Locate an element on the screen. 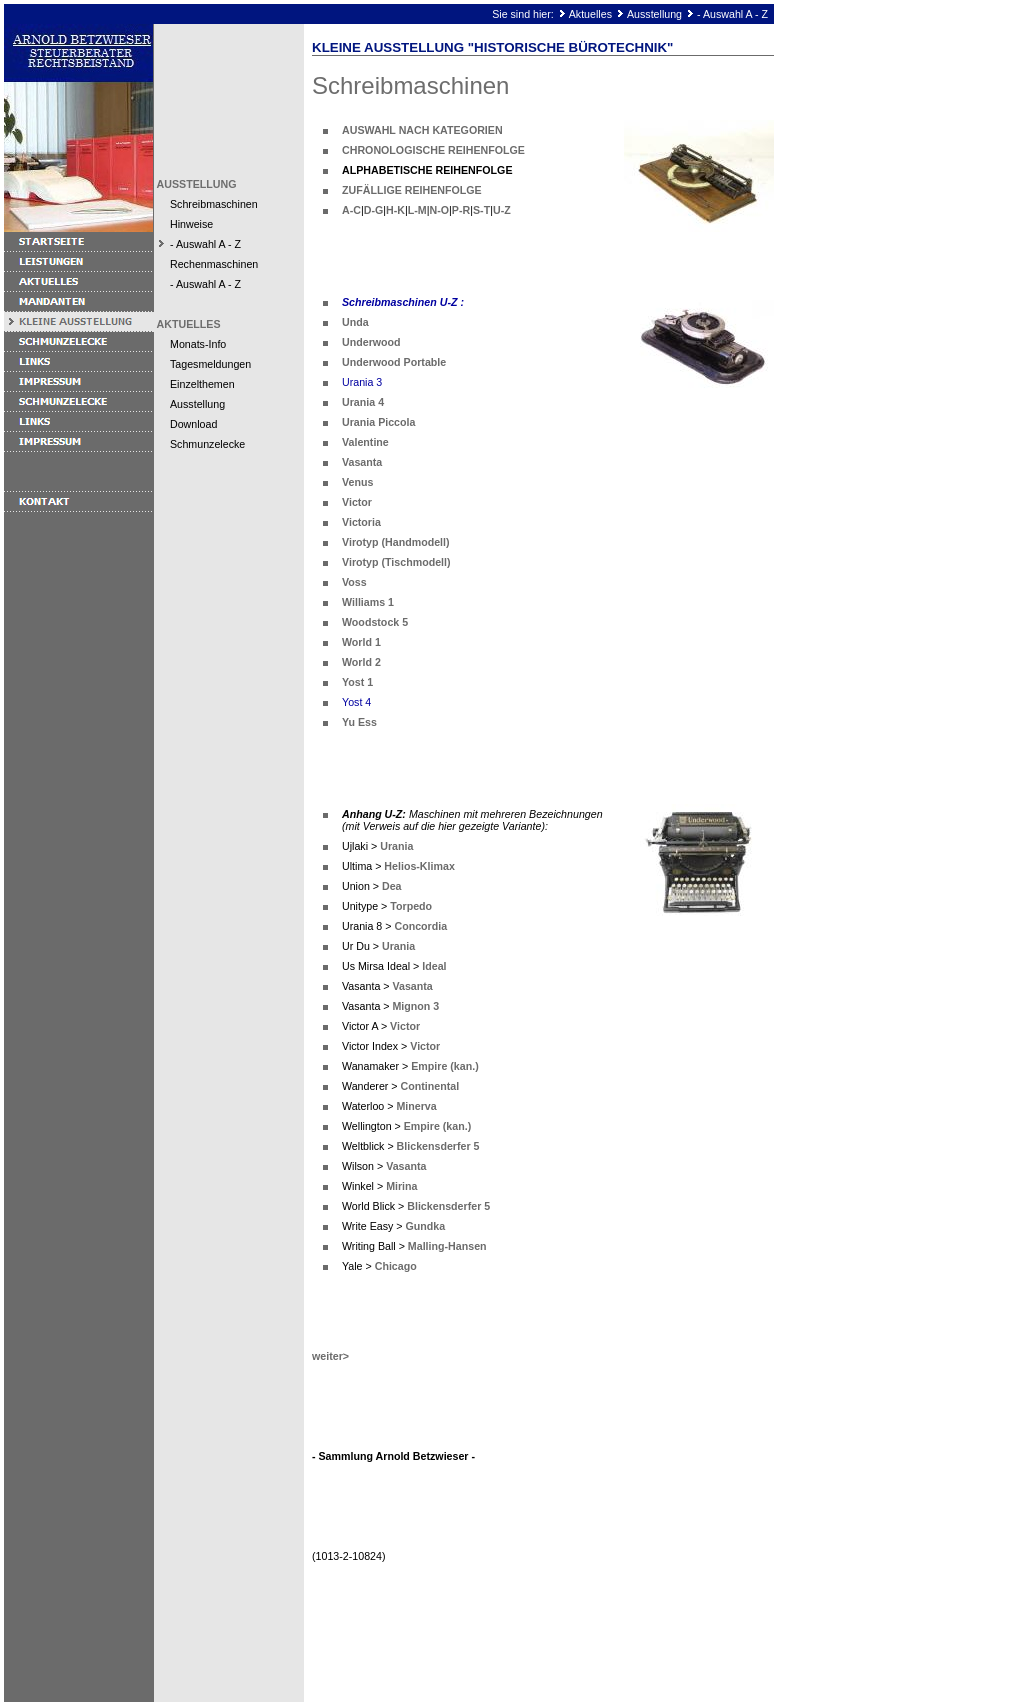  S-T is located at coordinates (481, 210).